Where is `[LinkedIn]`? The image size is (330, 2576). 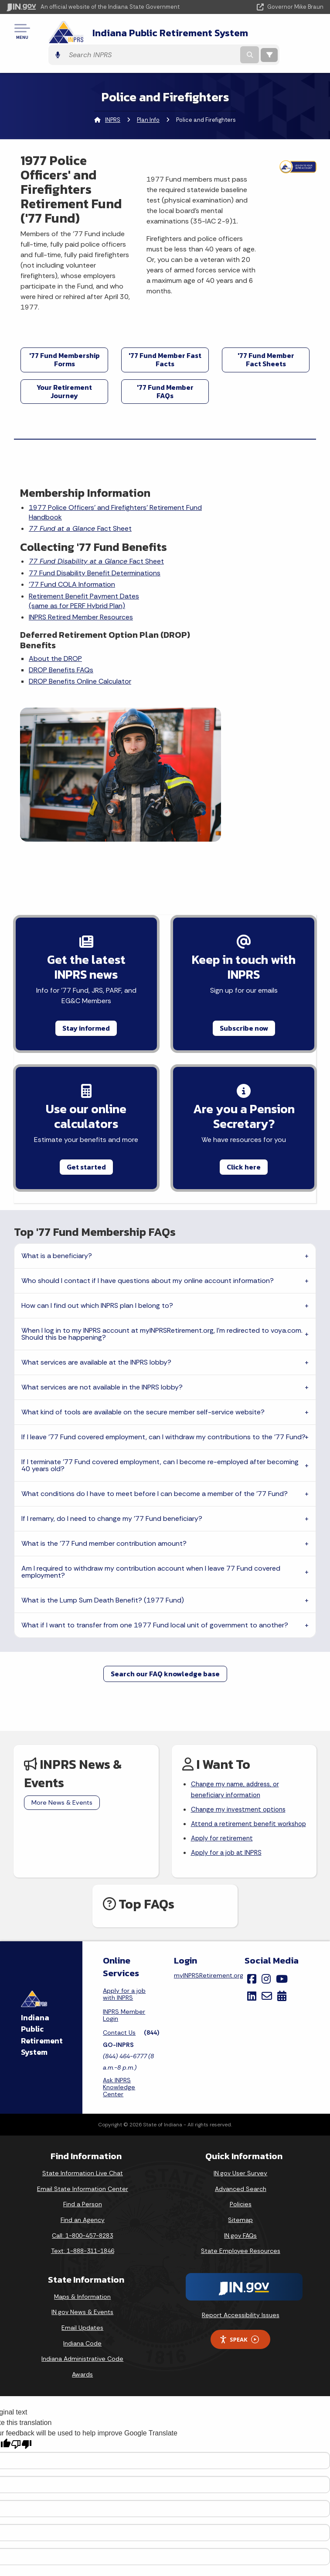 [LinkedIn] is located at coordinates (251, 1886).